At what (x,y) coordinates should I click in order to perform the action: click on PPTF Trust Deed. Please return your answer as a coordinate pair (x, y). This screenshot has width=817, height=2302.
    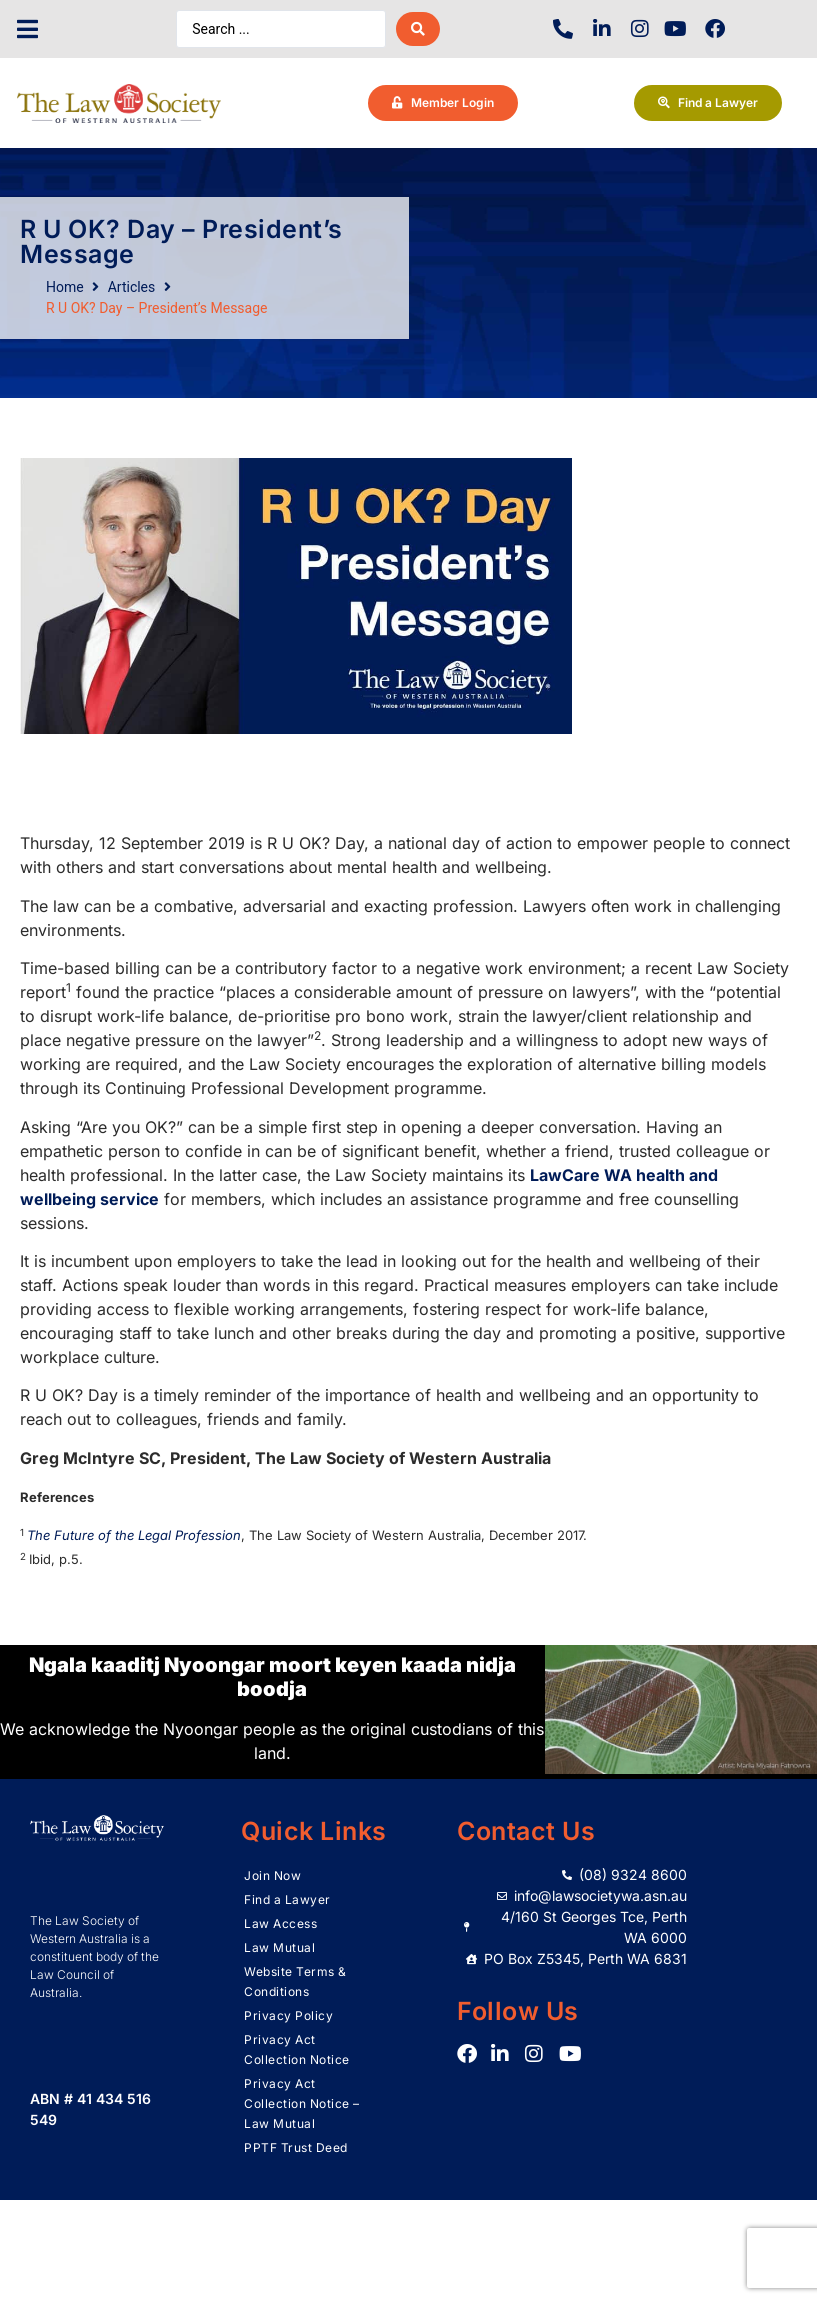
    Looking at the image, I should click on (296, 2147).